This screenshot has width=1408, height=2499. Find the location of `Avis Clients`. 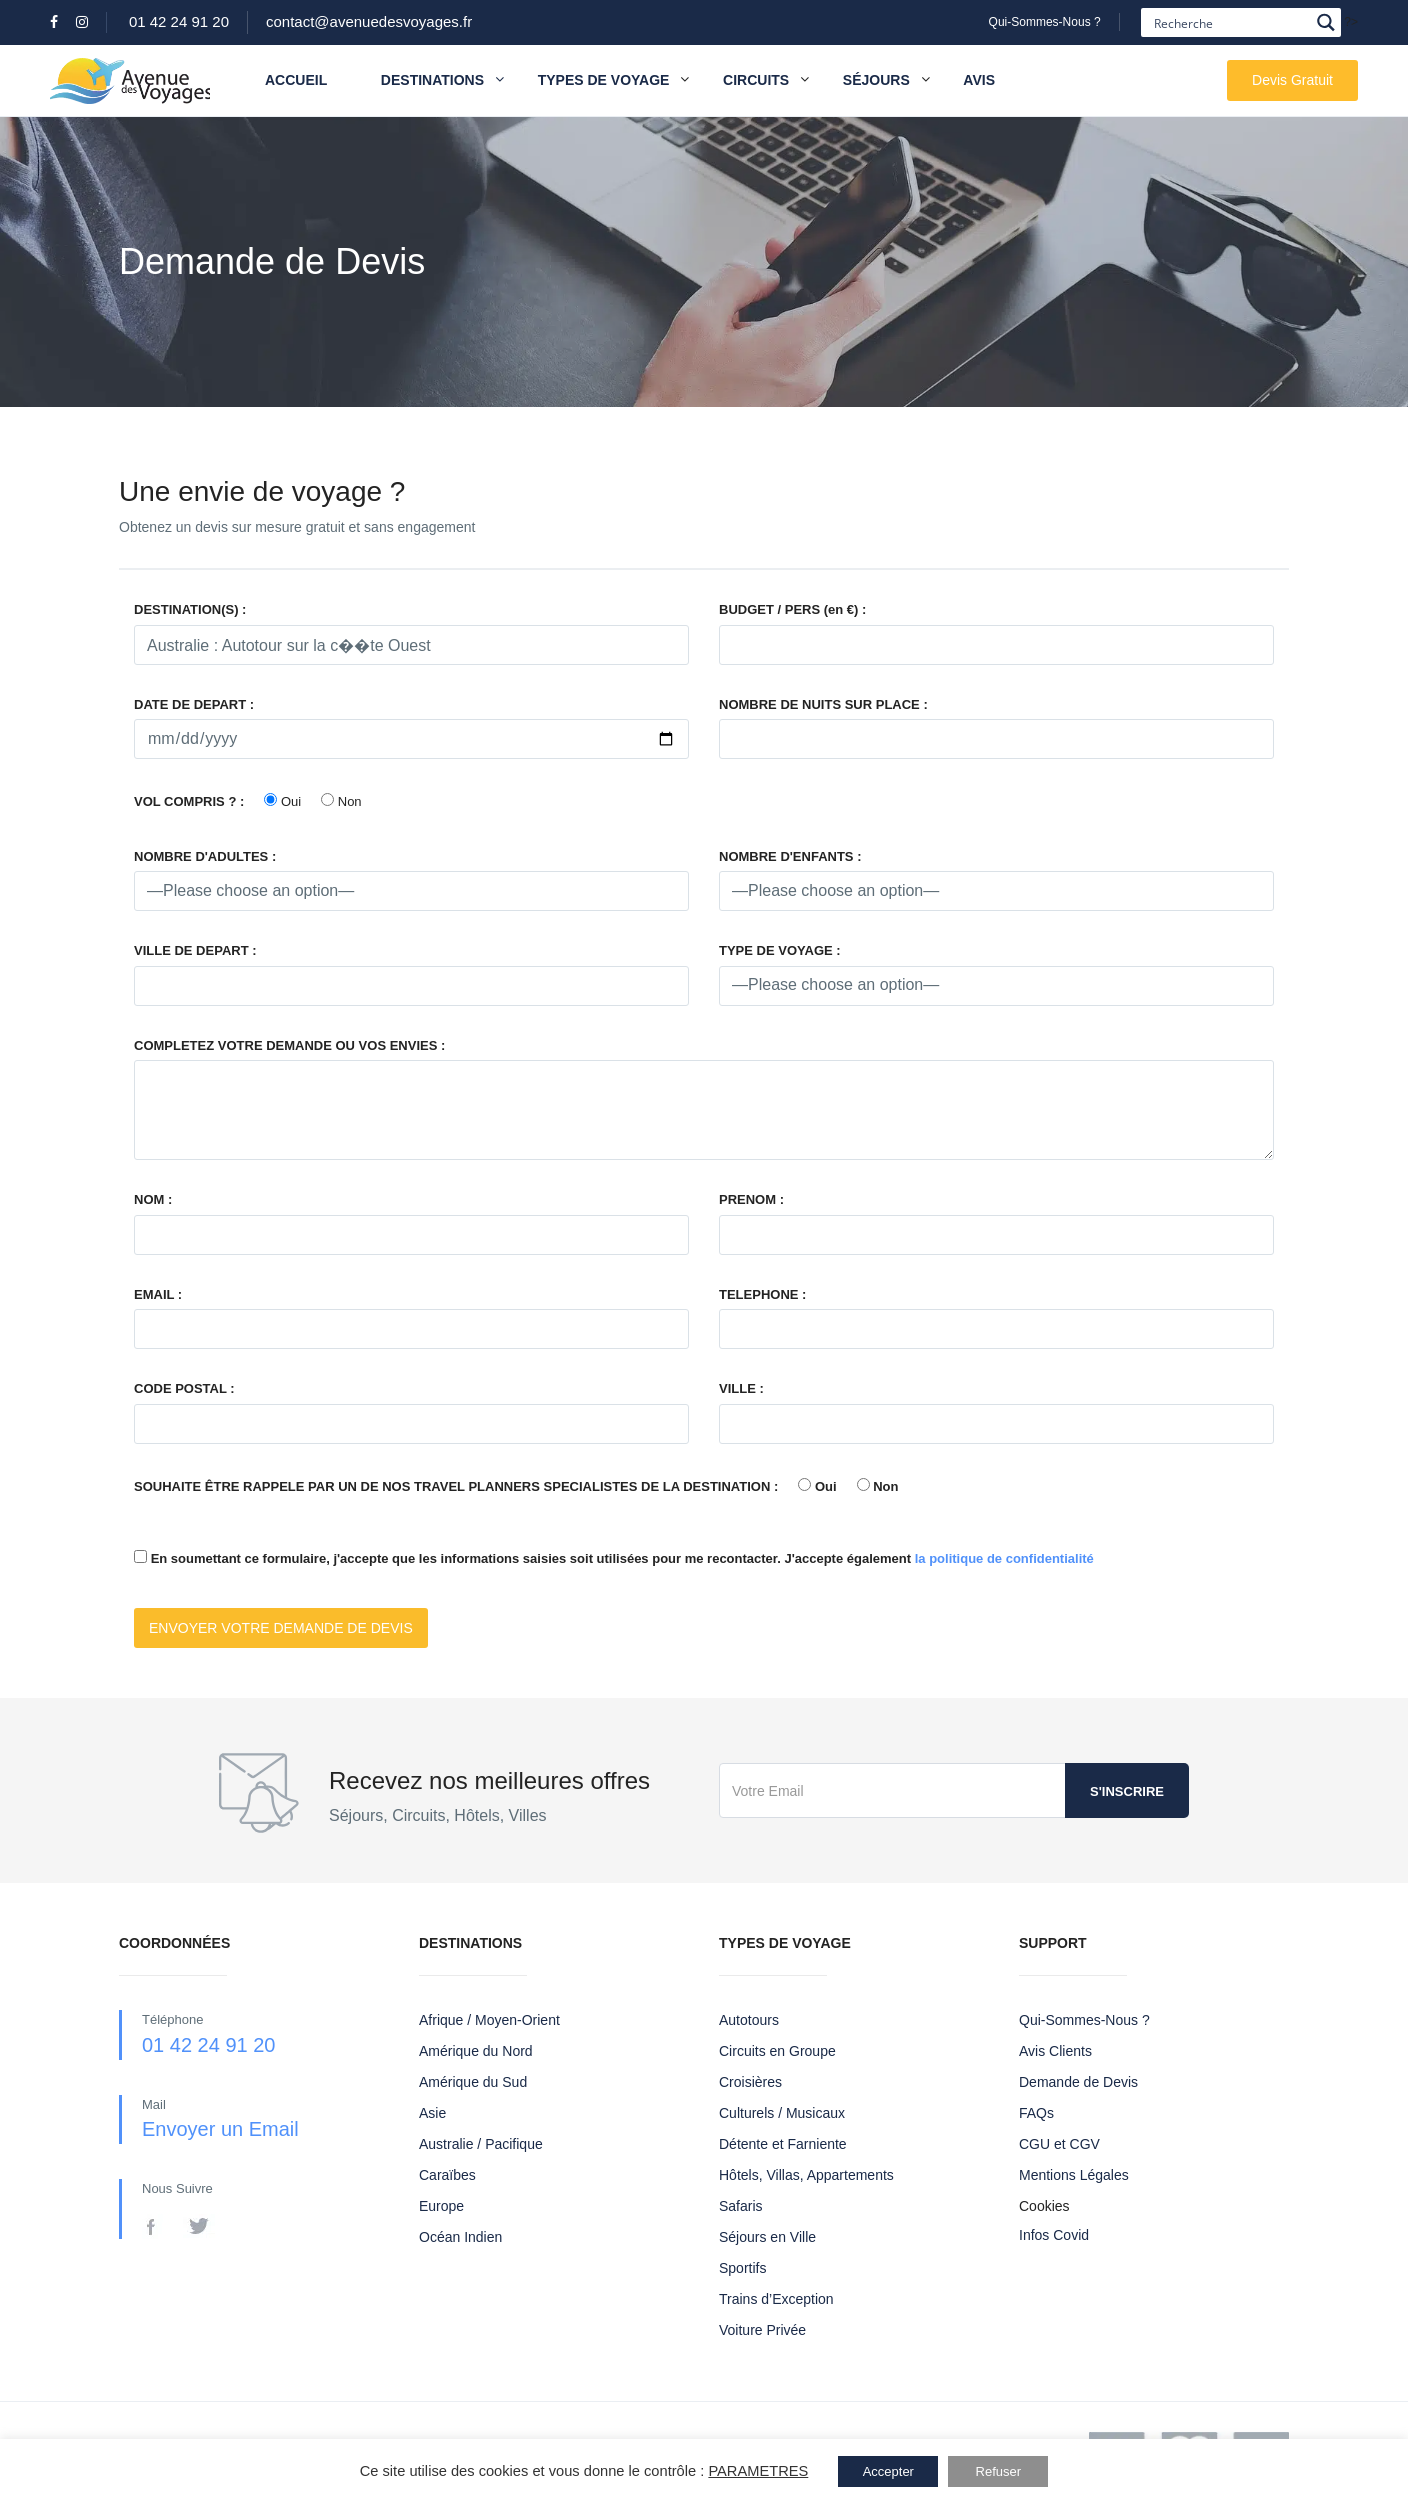

Avis Clients is located at coordinates (1055, 2051).